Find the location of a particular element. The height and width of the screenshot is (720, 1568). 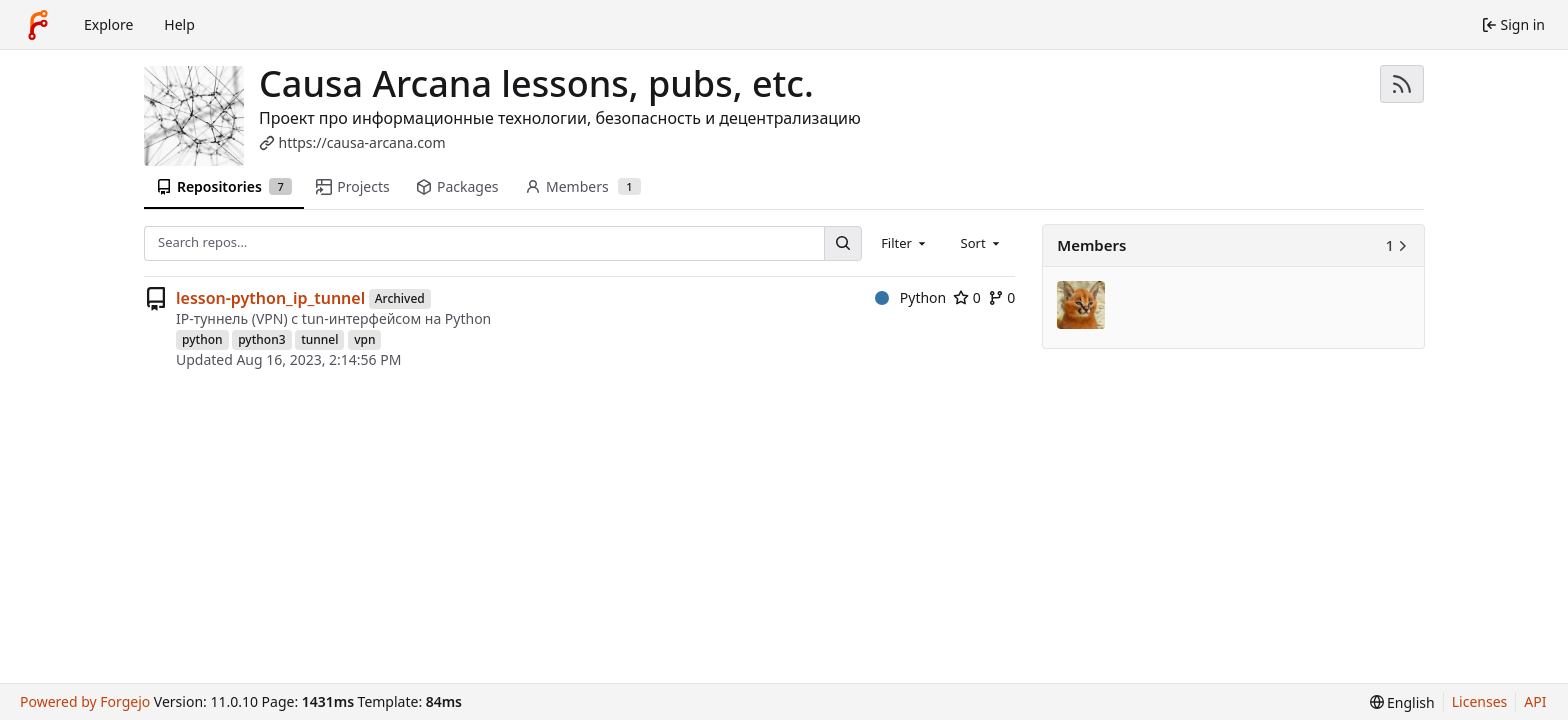

Help is located at coordinates (179, 24).